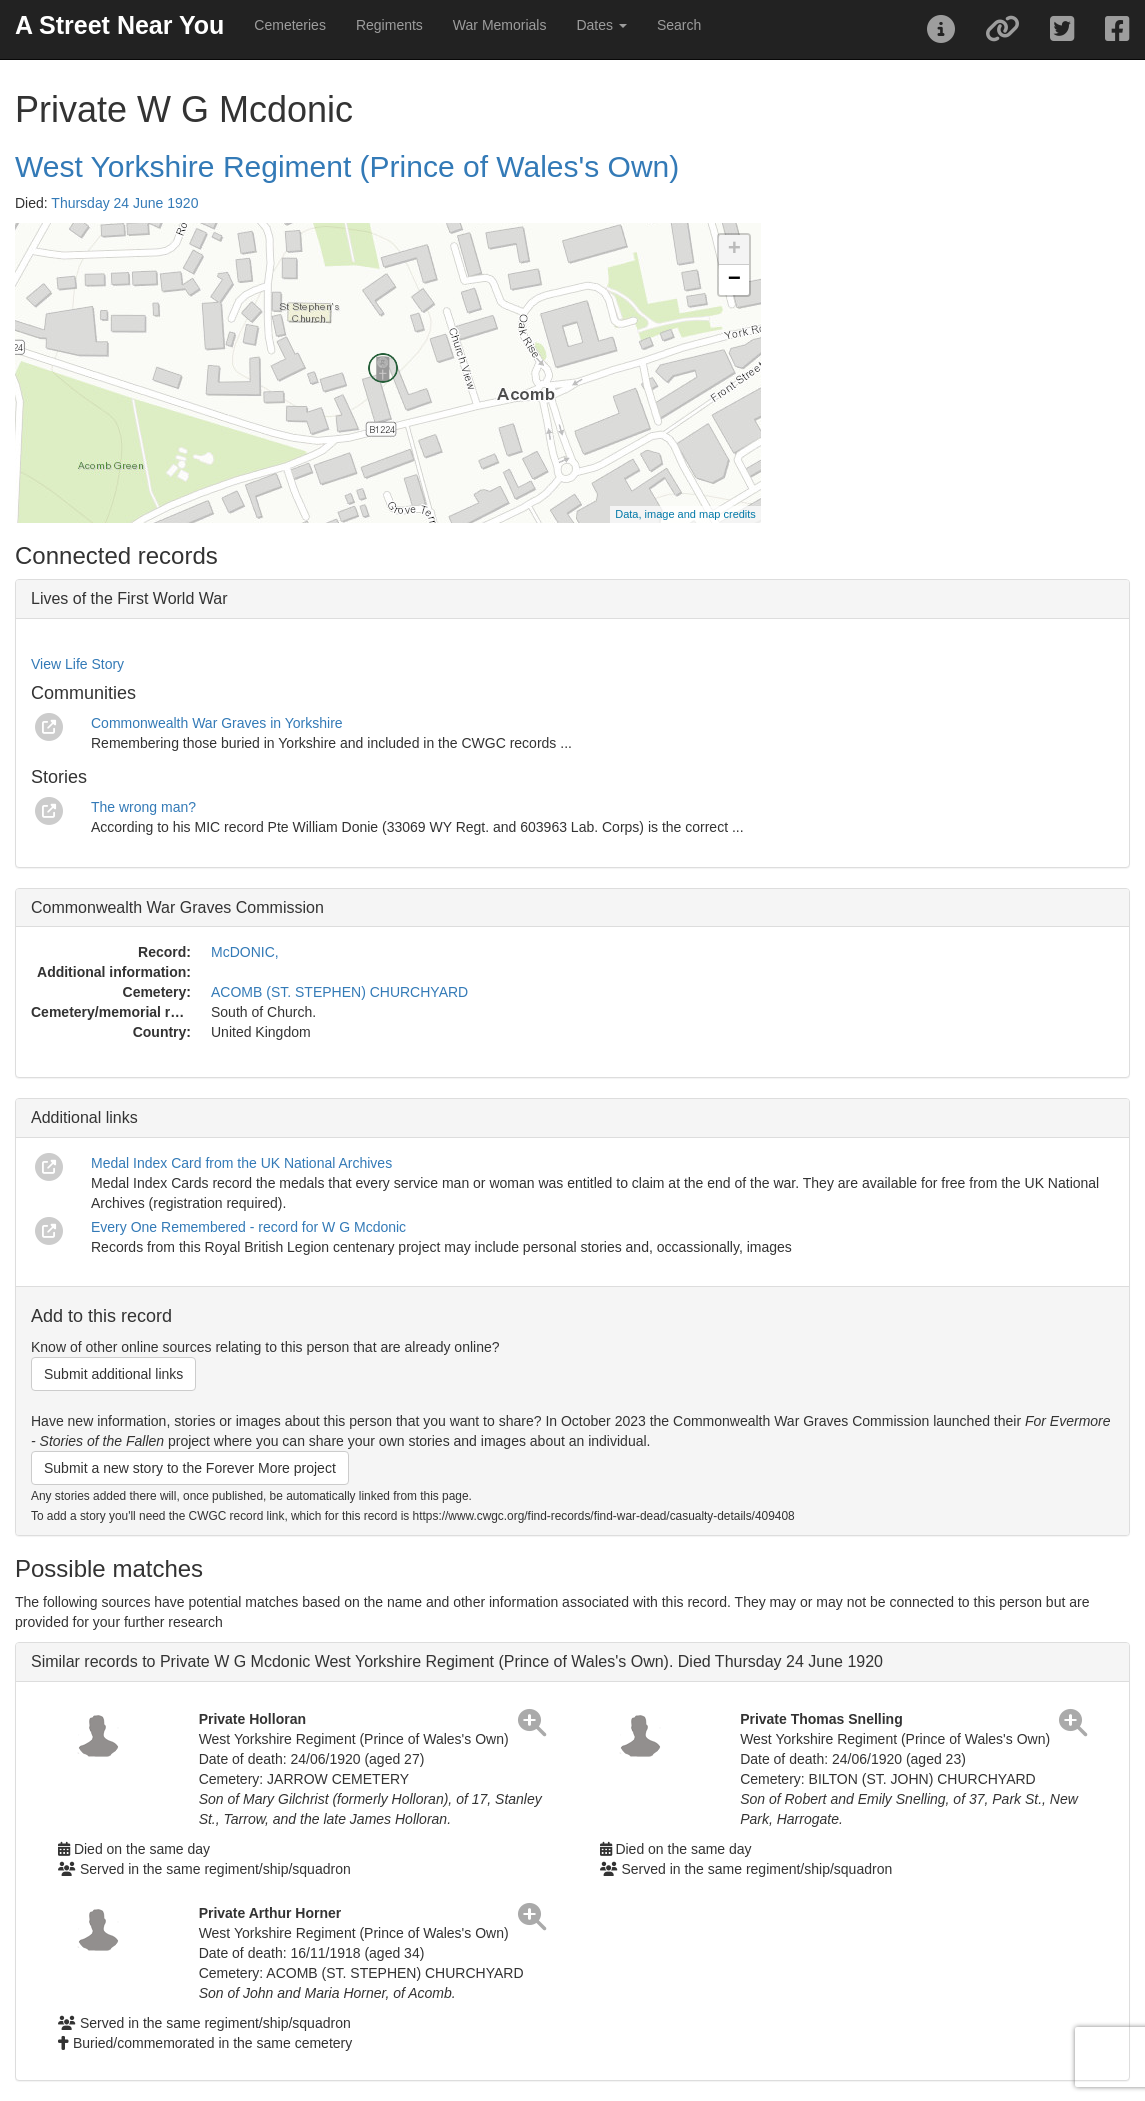 The width and height of the screenshot is (1145, 2101). What do you see at coordinates (248, 1227) in the screenshot?
I see `Every One Remembered - record for W G Mcdonic` at bounding box center [248, 1227].